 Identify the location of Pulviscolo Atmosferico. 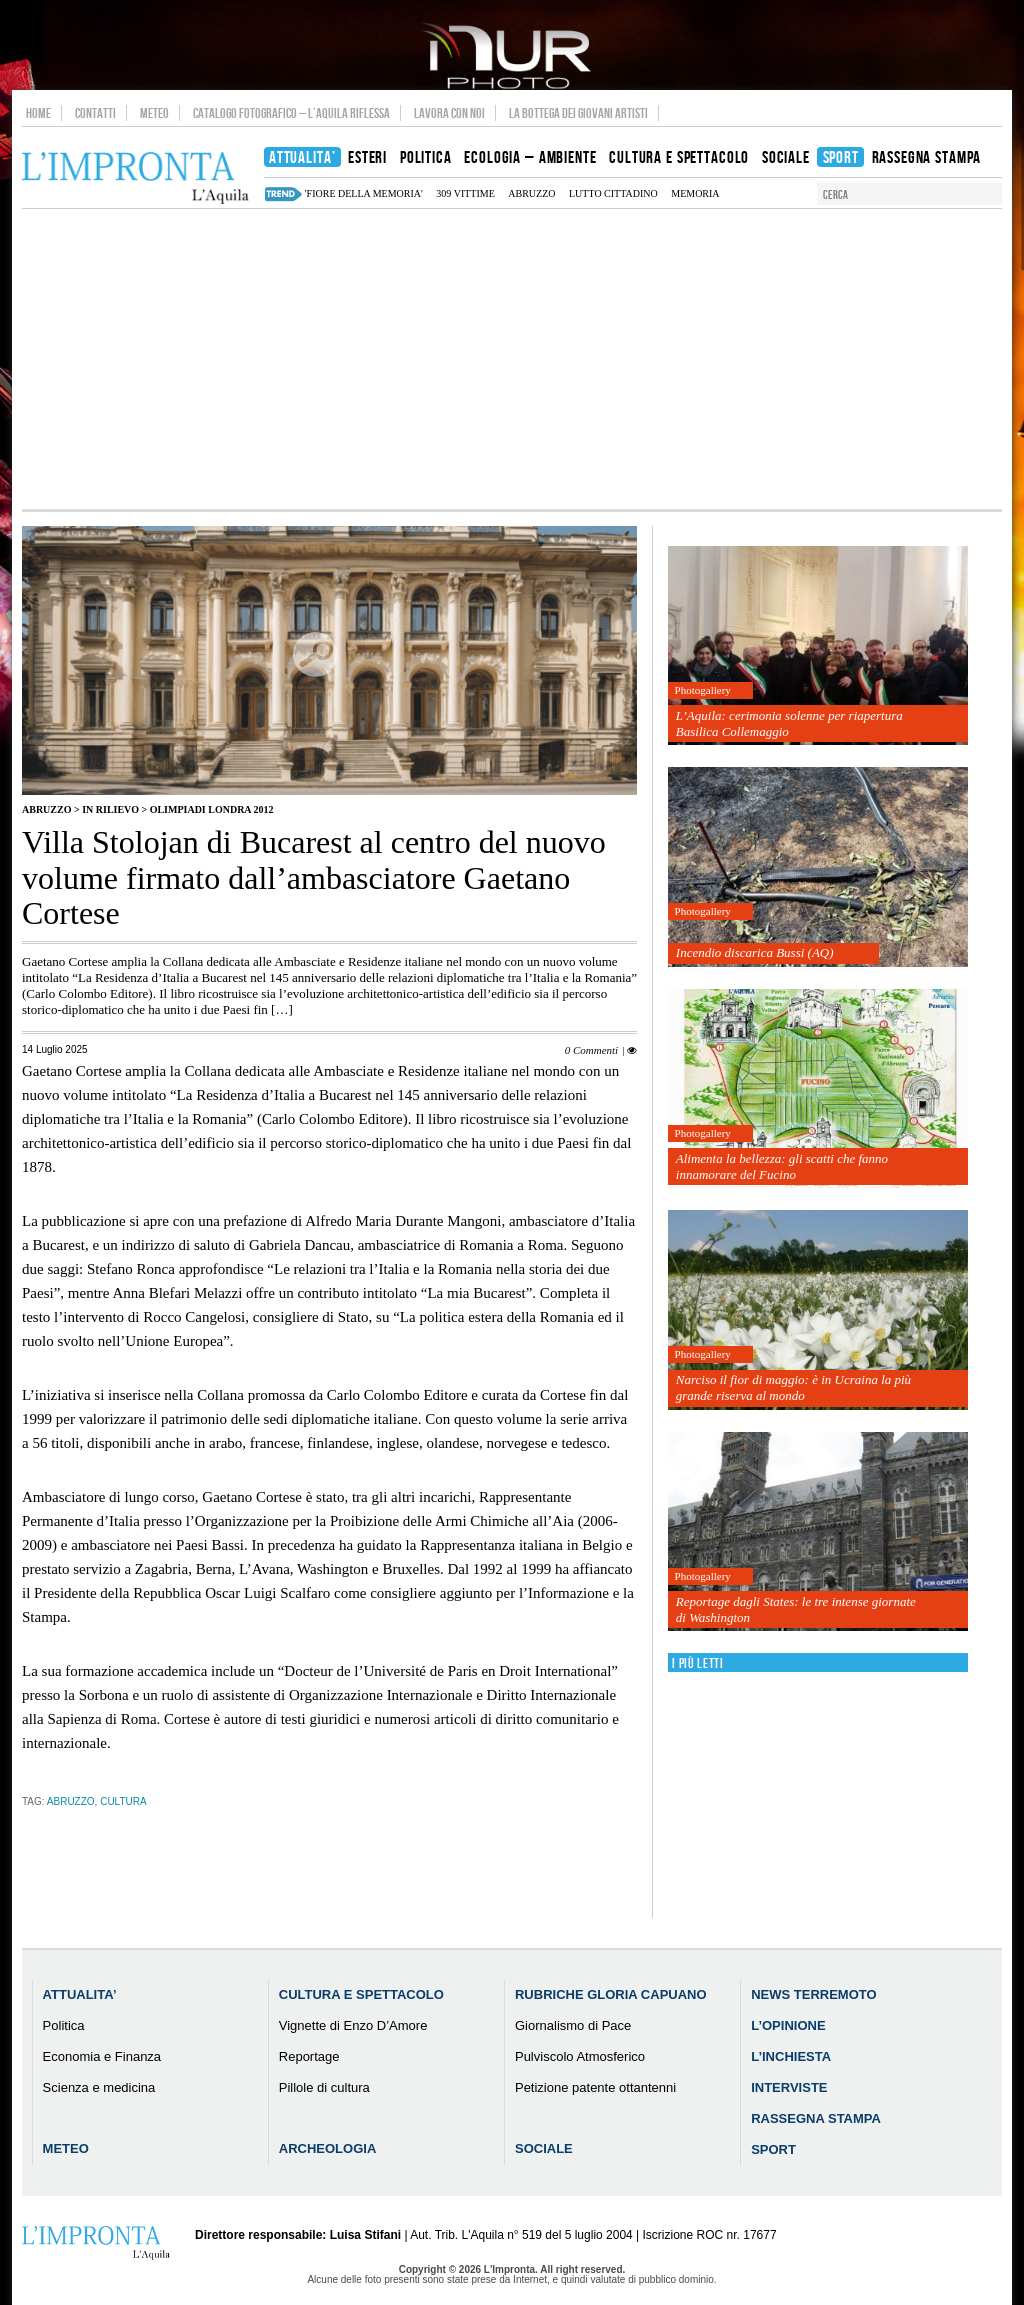
(580, 2056).